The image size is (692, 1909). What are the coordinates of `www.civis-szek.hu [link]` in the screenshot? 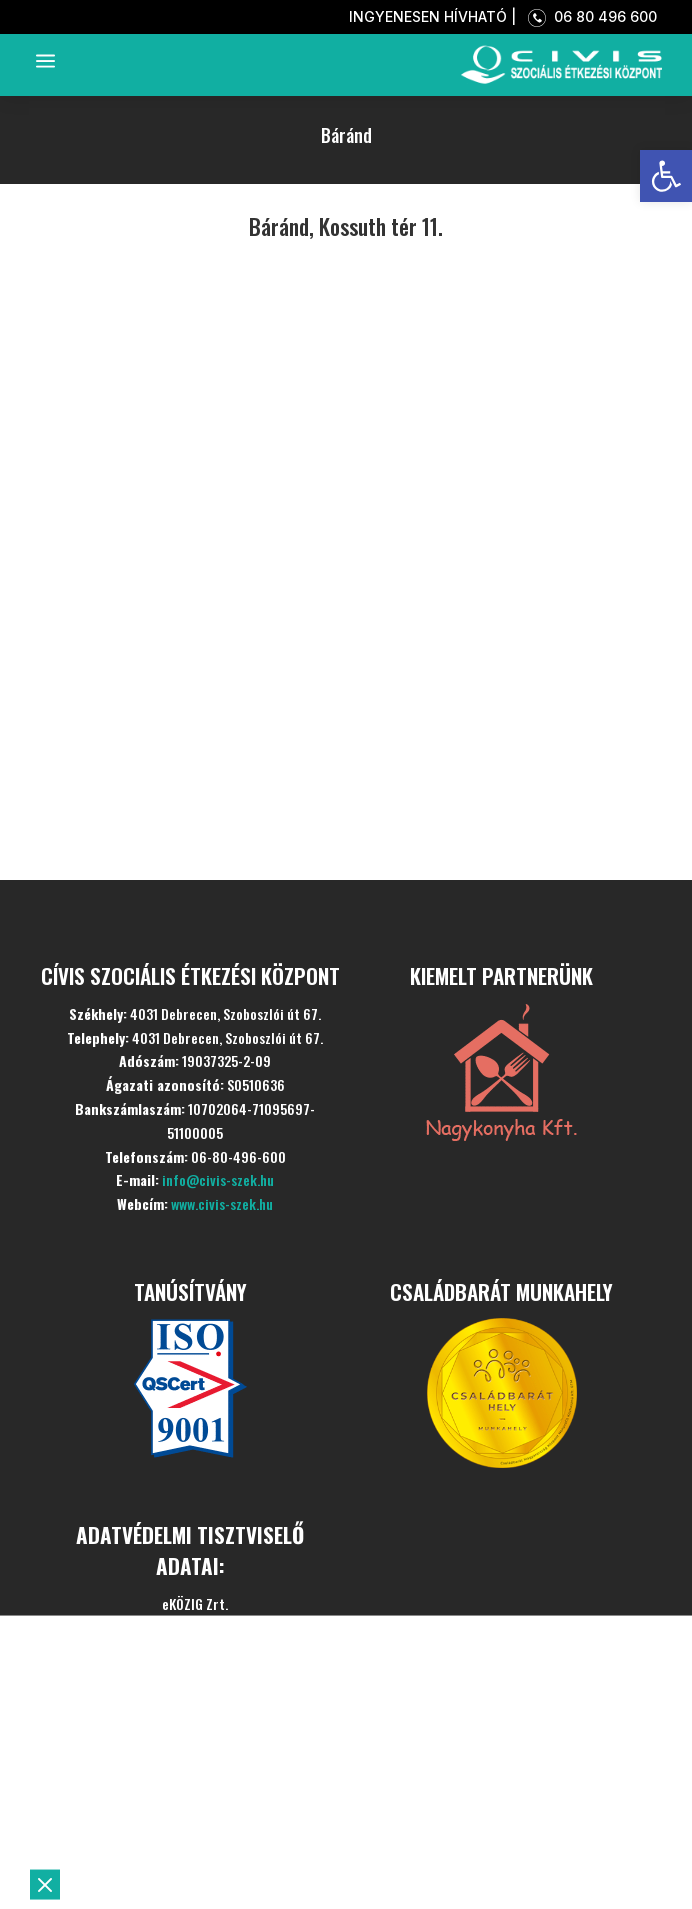 It's located at (222, 1203).